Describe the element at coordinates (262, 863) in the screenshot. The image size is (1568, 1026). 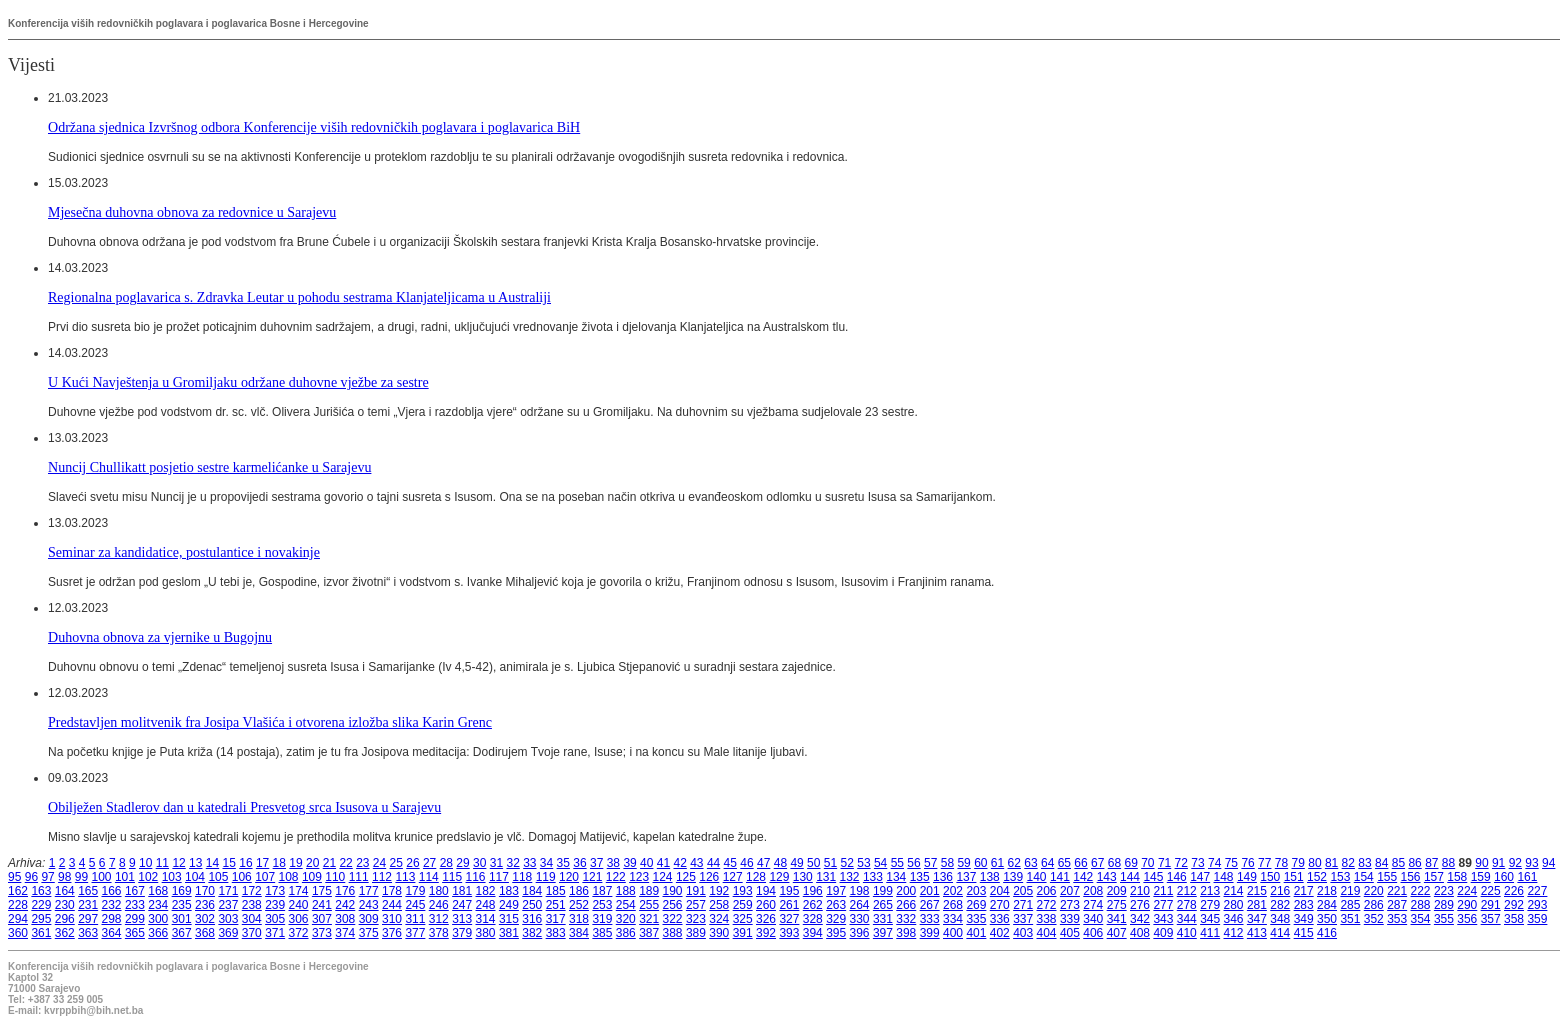
I see `17` at that location.